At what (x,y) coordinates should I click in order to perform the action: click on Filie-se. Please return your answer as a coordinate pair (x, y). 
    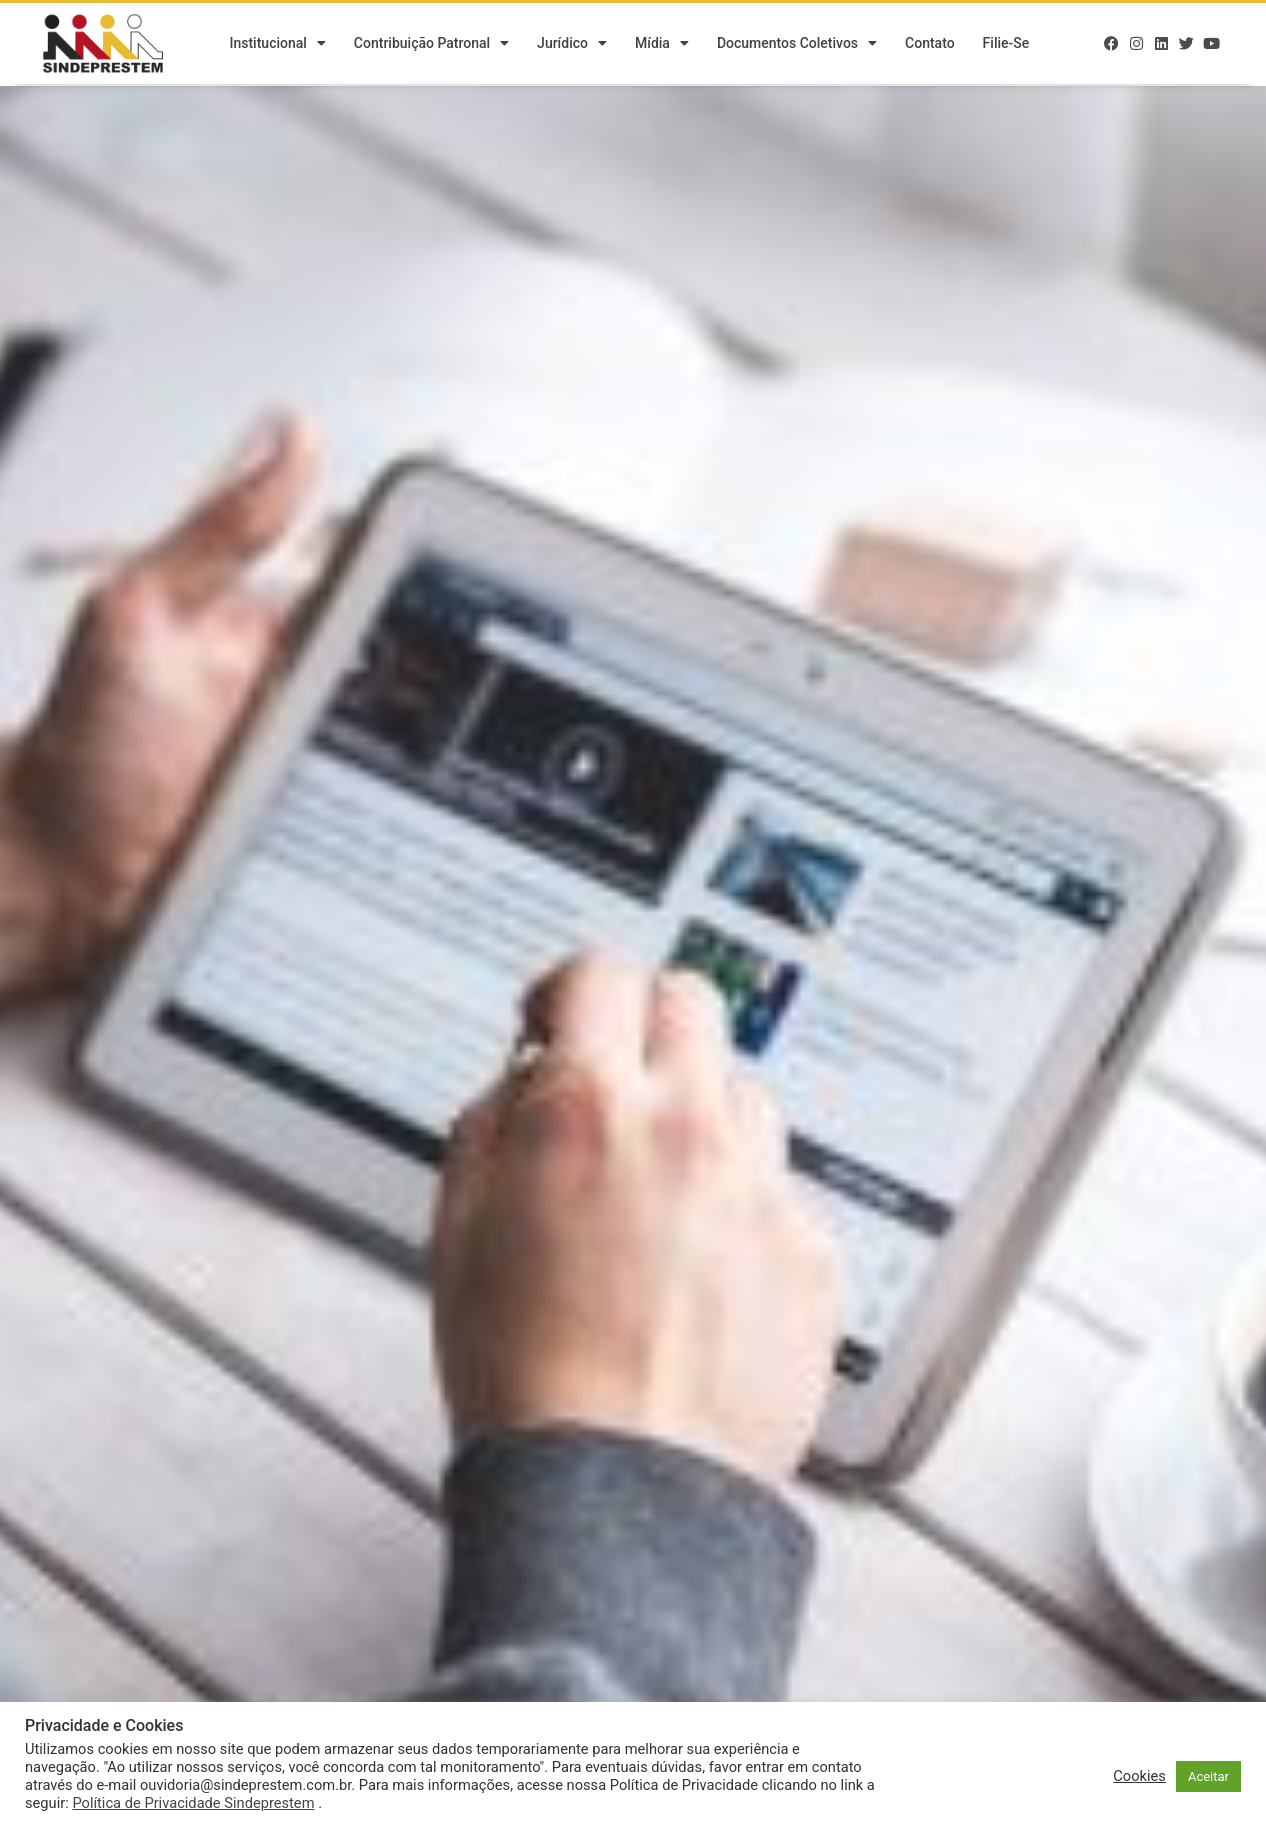
    Looking at the image, I should click on (1006, 45).